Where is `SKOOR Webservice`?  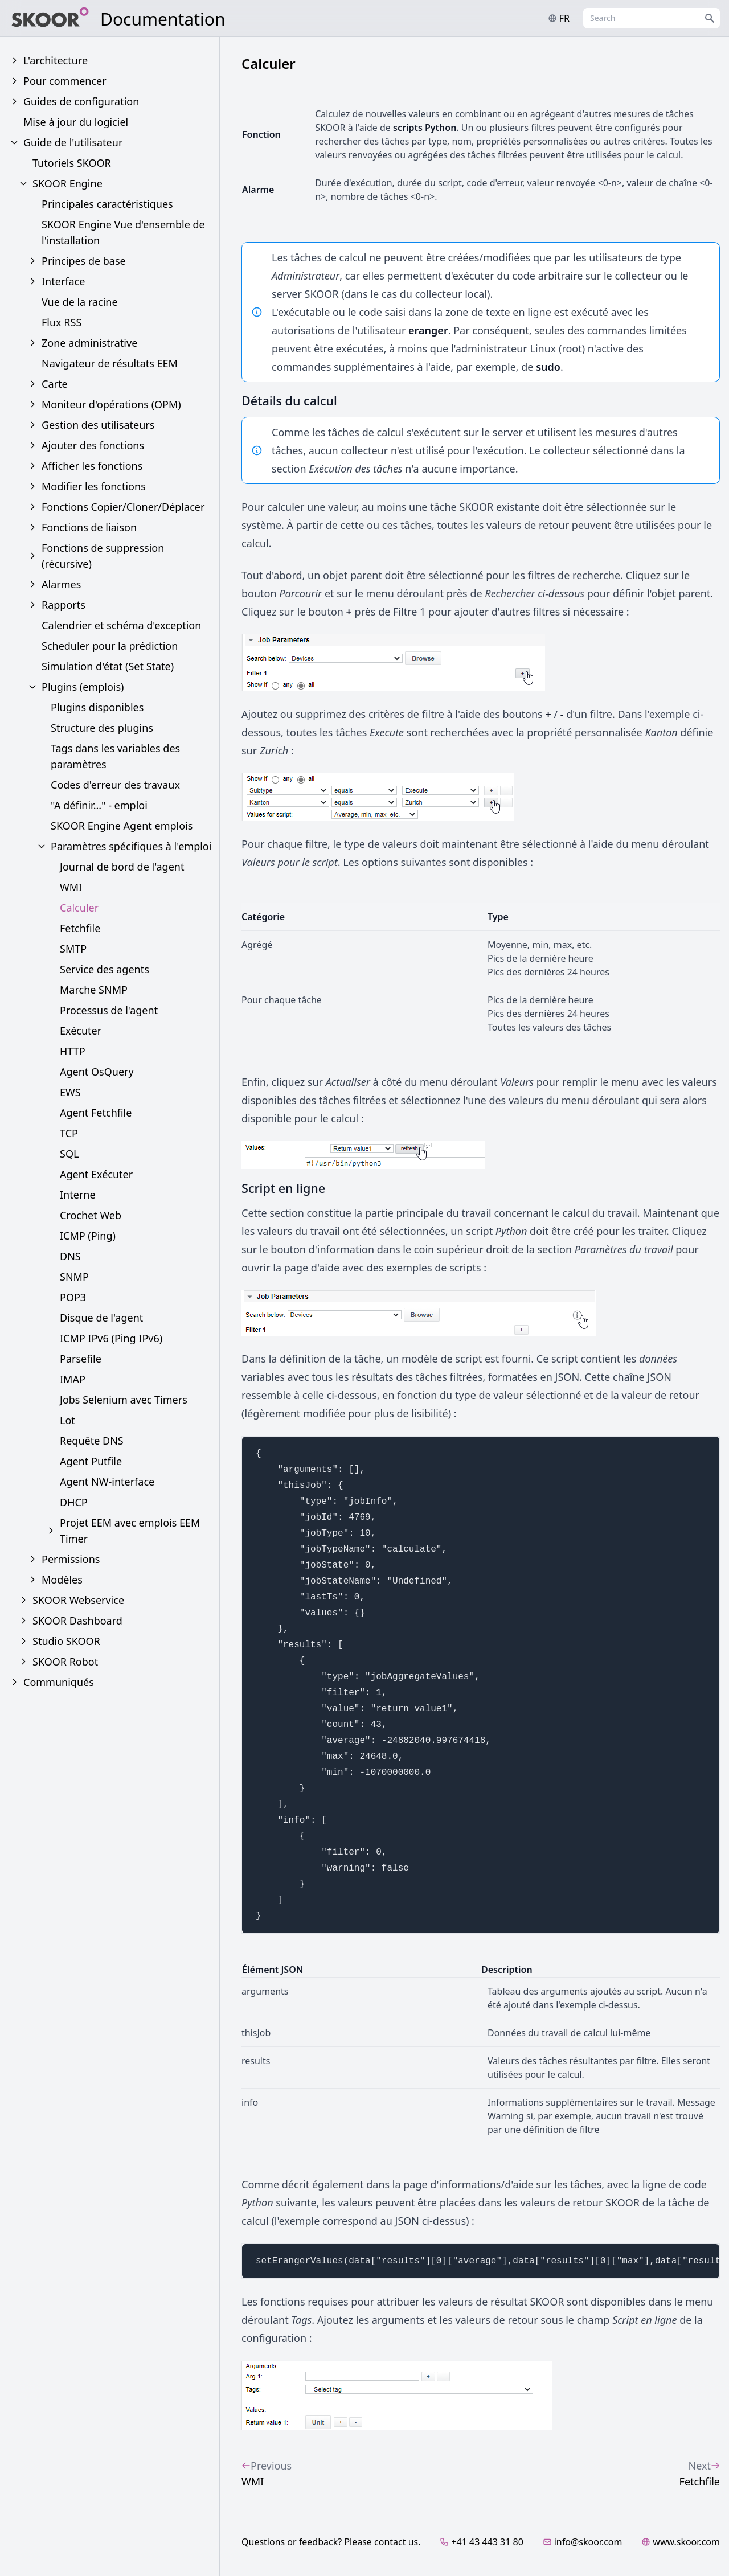
SKOOR Webservice is located at coordinates (78, 1600).